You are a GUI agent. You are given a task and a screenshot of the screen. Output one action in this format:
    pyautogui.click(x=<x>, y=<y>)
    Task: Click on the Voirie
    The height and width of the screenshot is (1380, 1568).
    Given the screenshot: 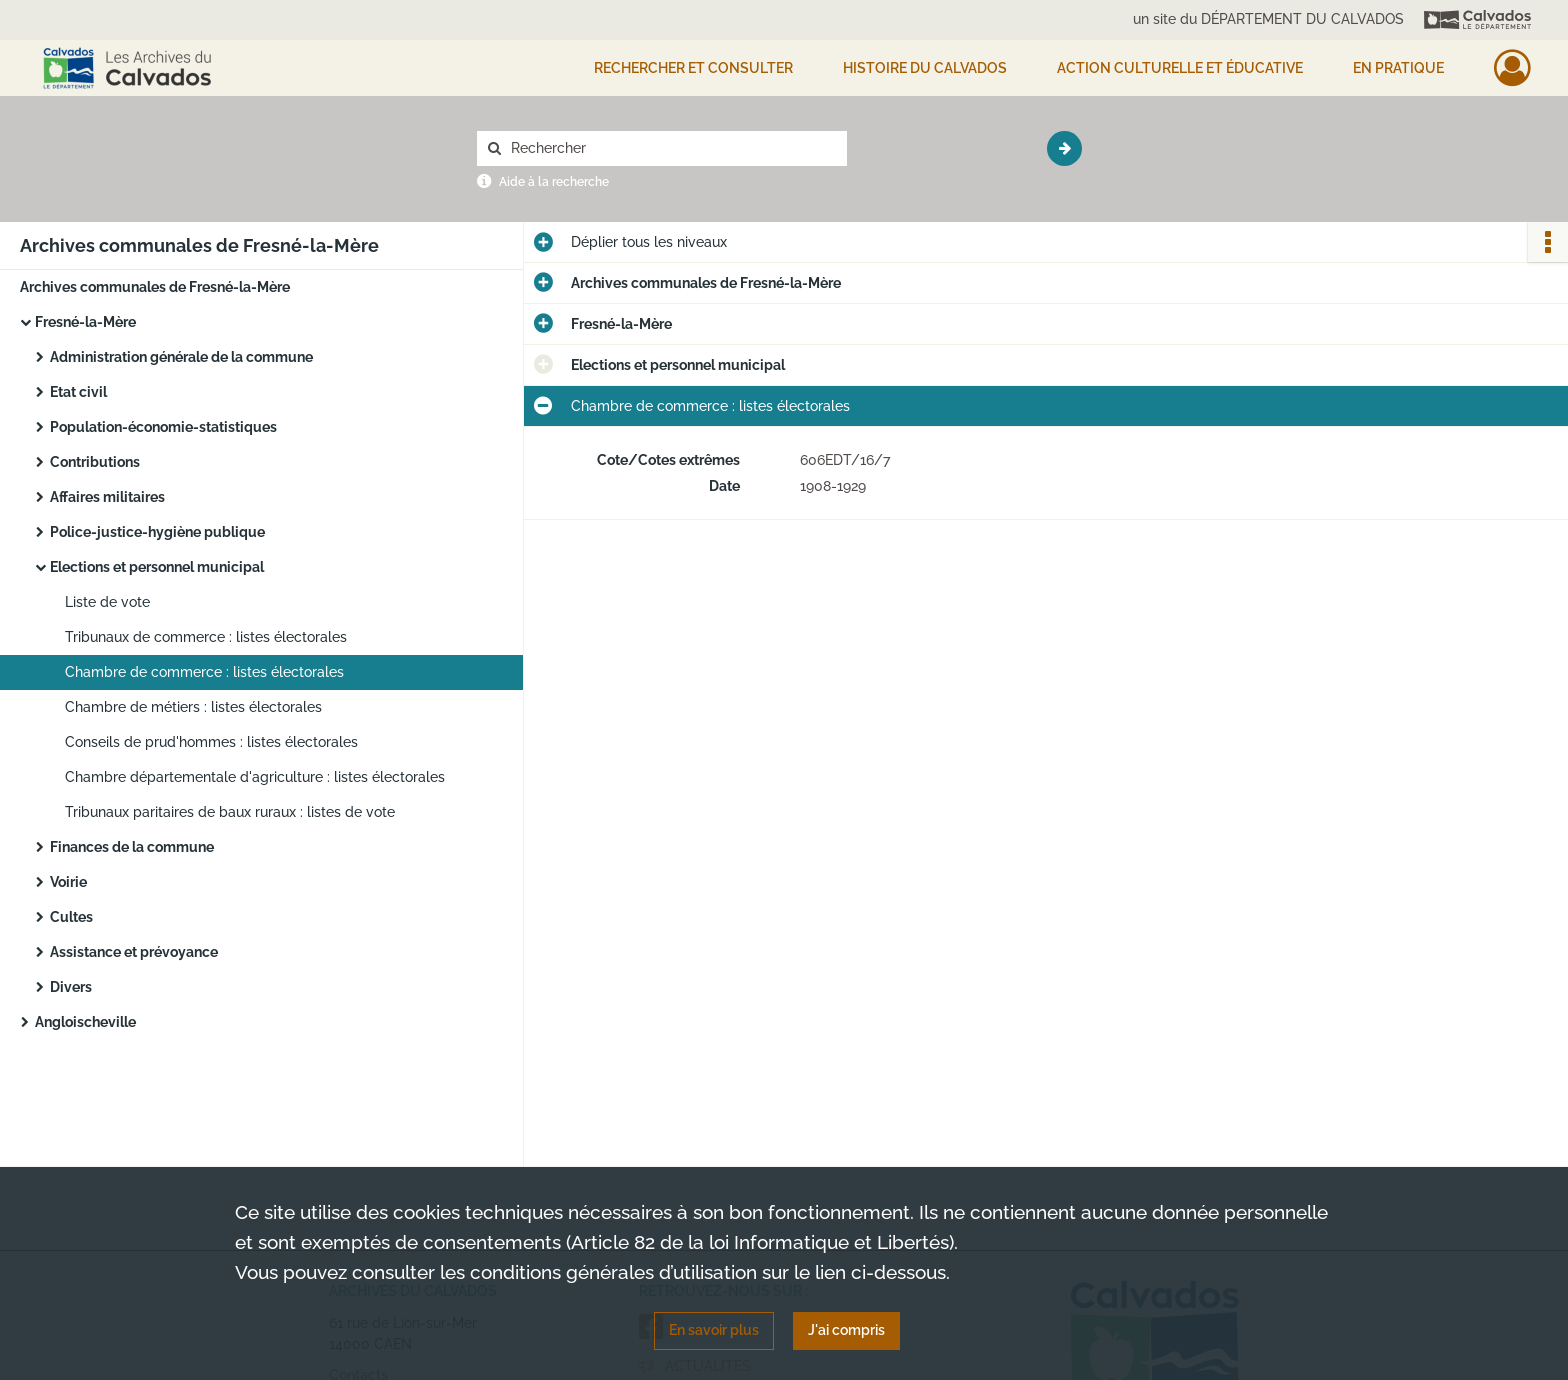 What is the action you would take?
    pyautogui.click(x=68, y=882)
    